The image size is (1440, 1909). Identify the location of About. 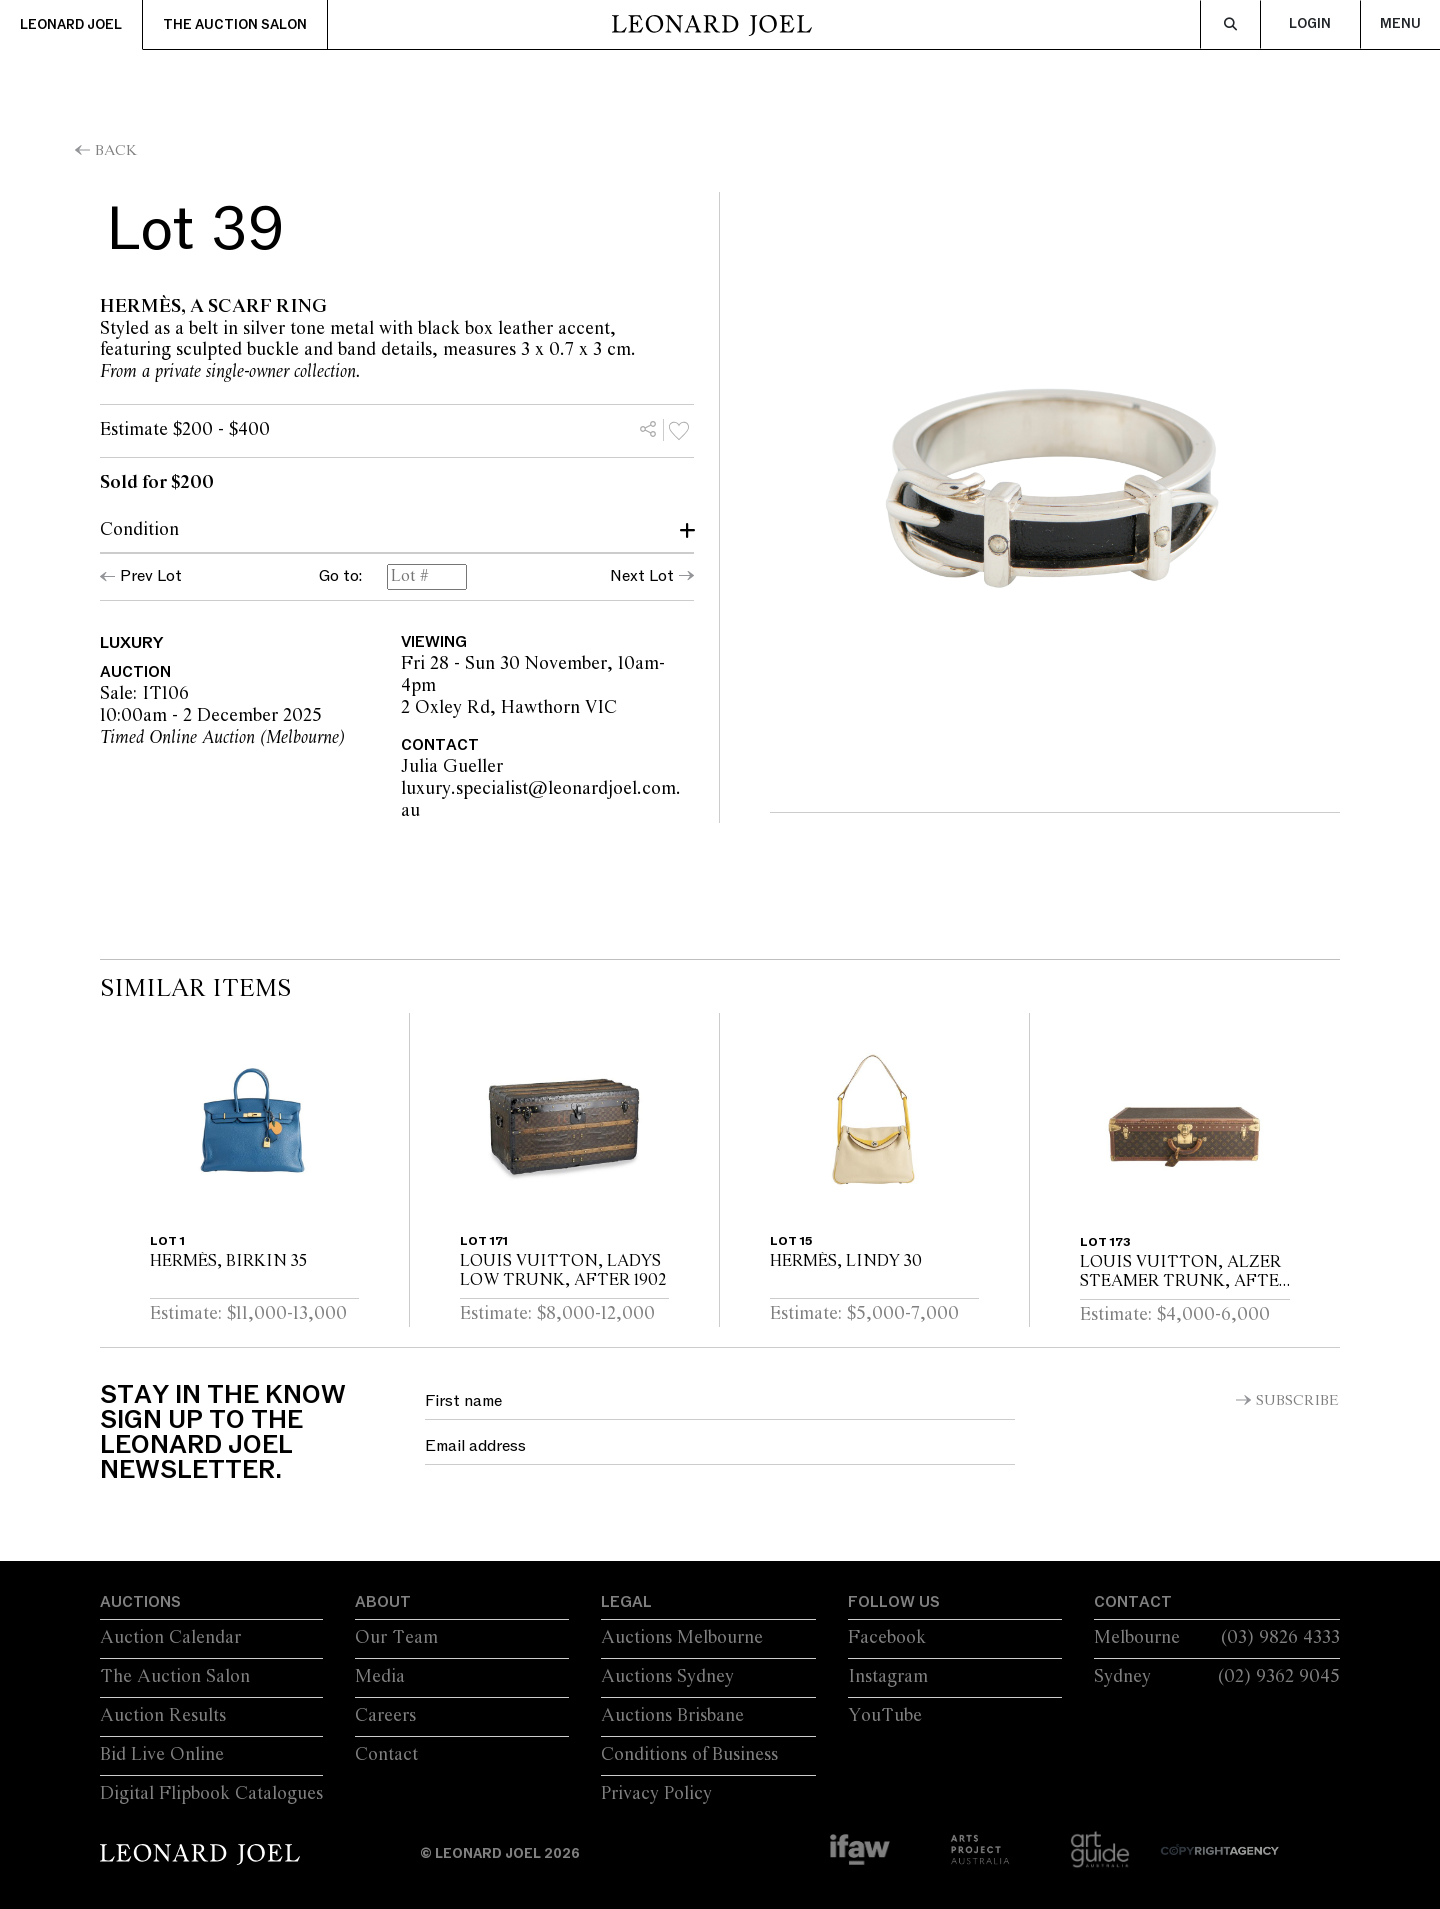
(383, 1602).